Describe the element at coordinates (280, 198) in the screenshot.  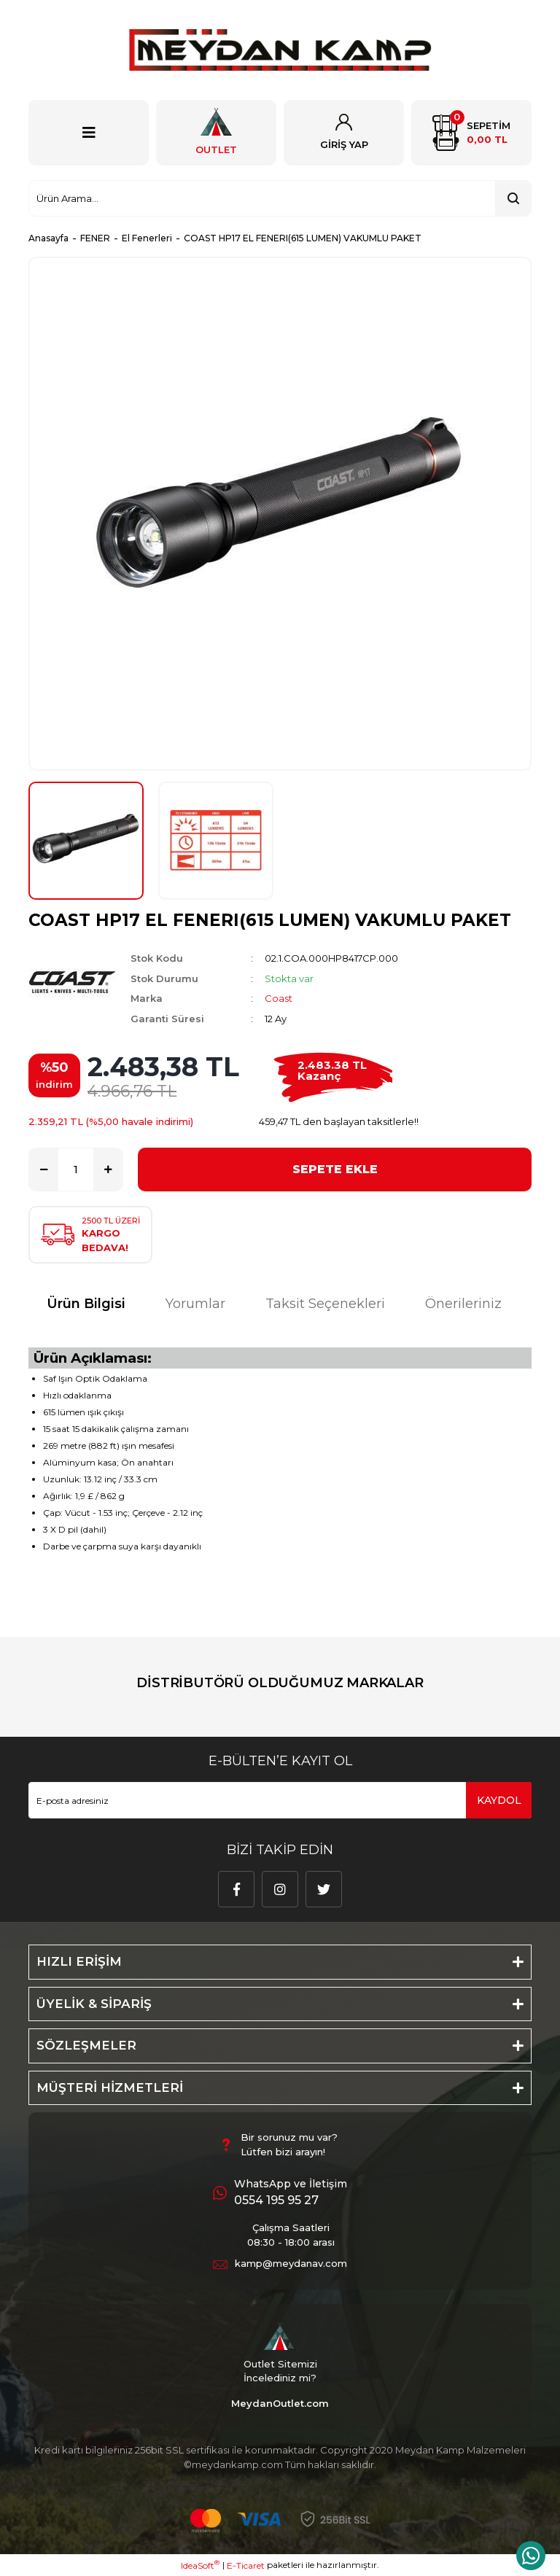
I see `[Search]` at that location.